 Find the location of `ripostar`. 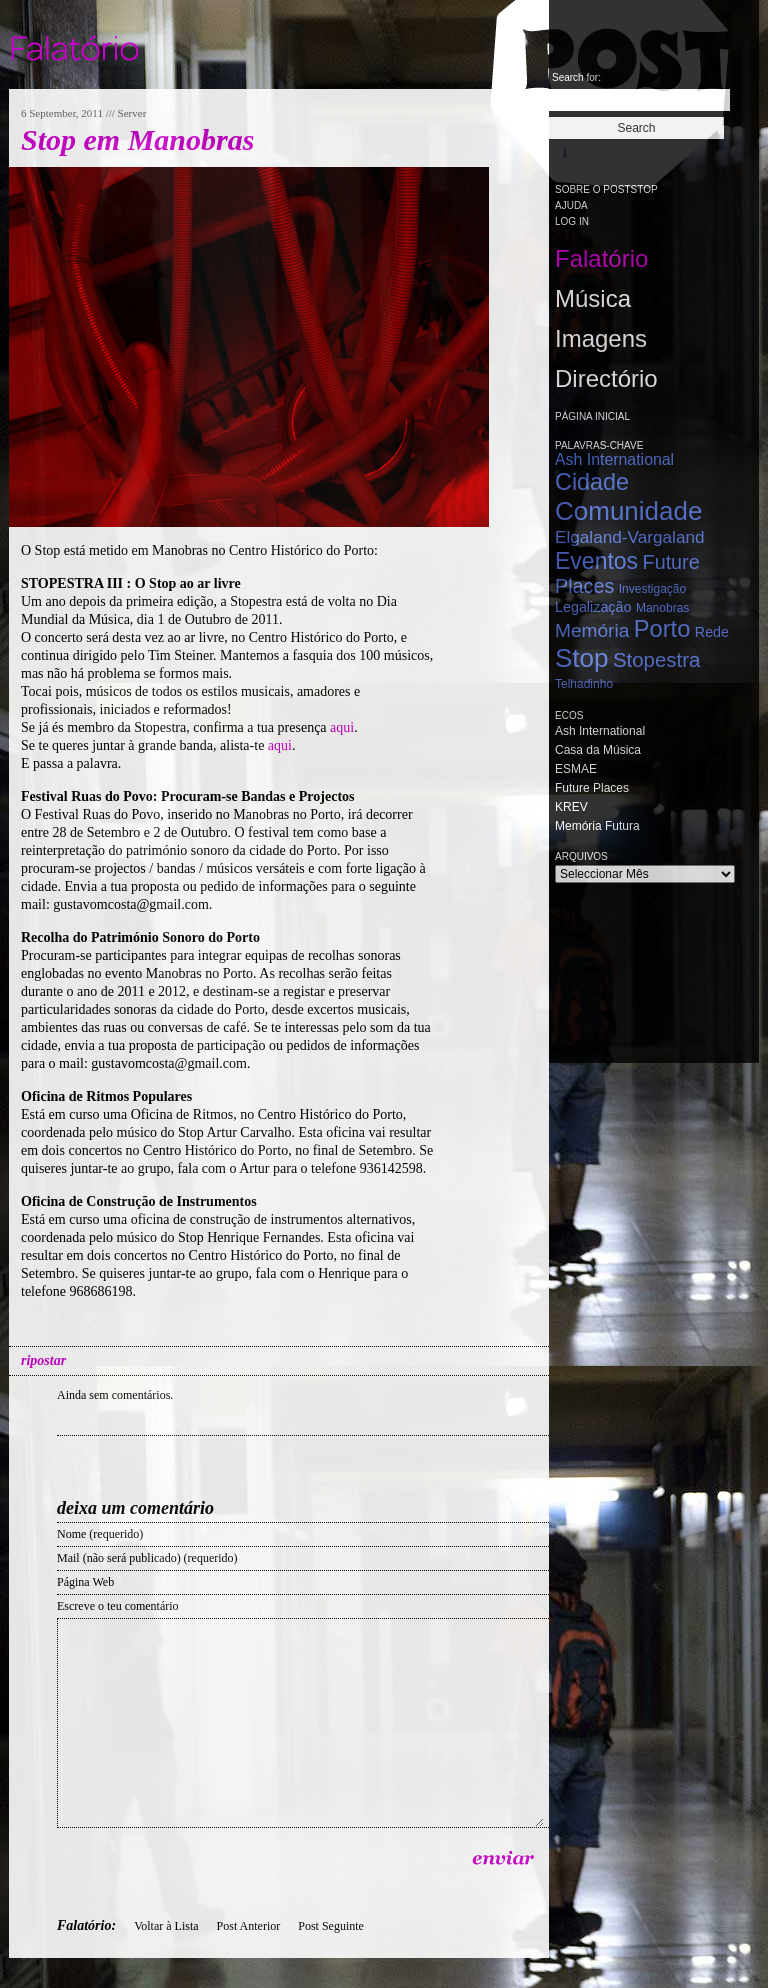

ripostar is located at coordinates (43, 1360).